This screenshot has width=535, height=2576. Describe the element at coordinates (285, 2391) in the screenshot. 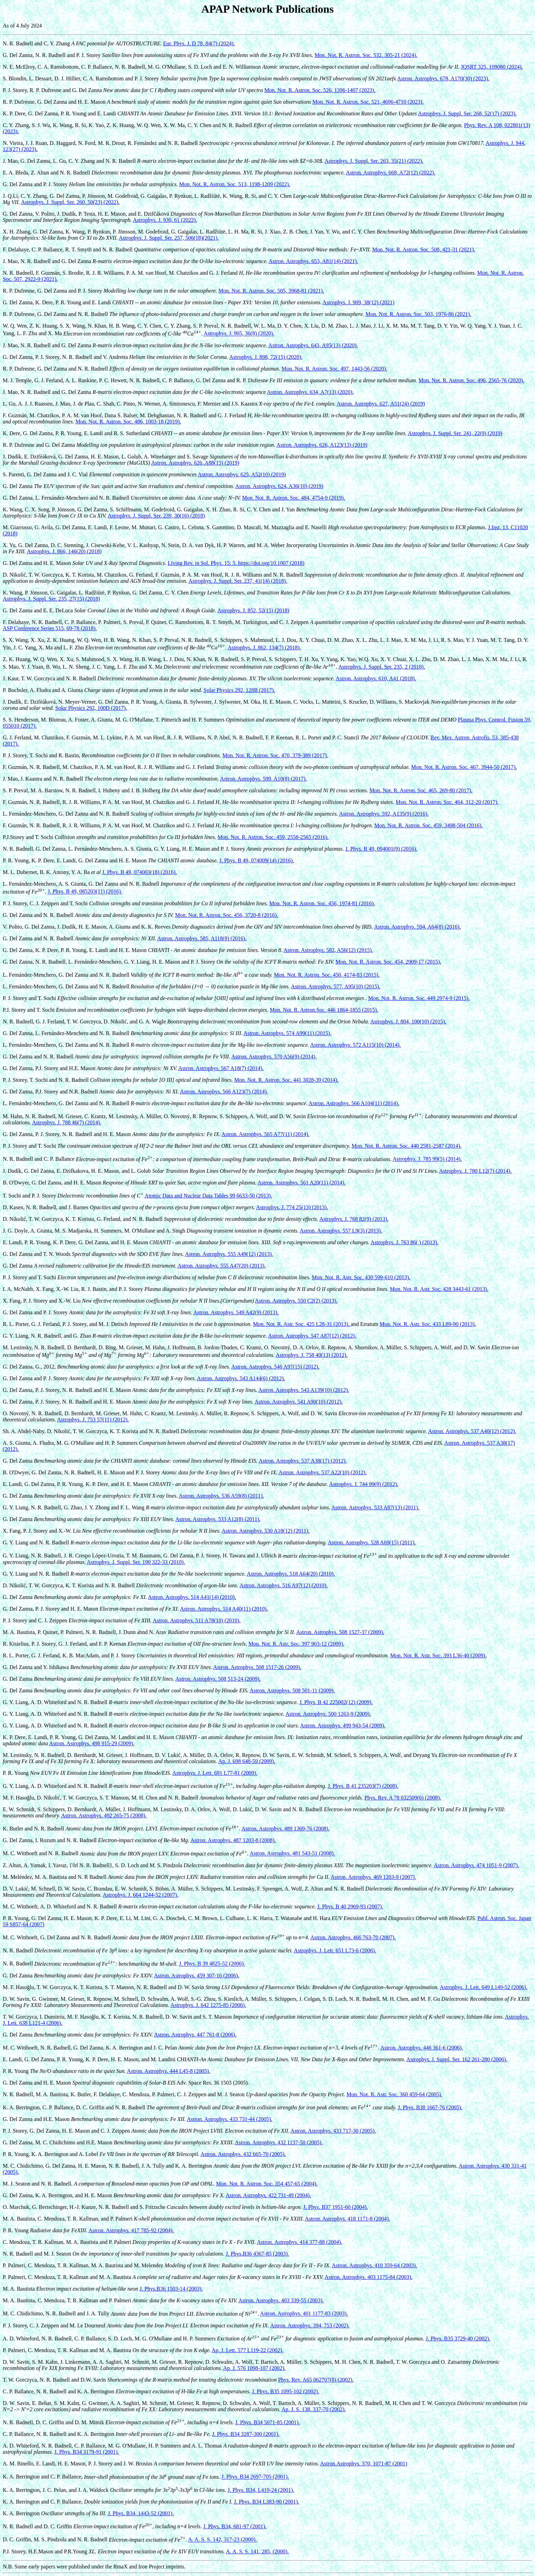

I see `J. Phys. B35 1095-102 (2002).` at that location.